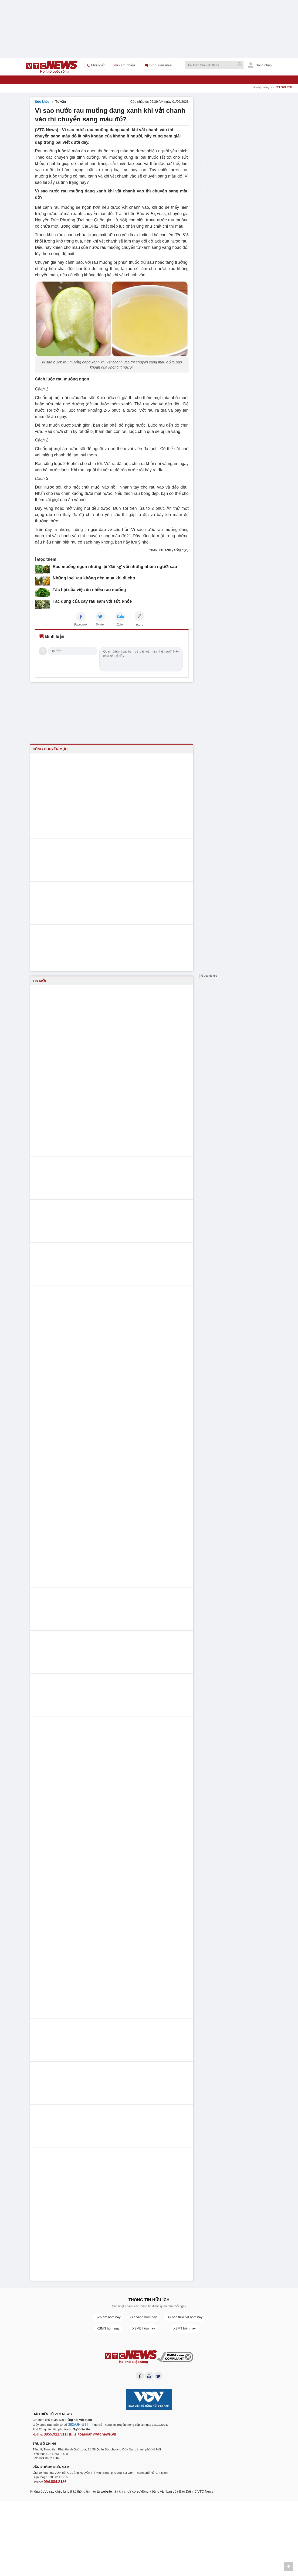  What do you see at coordinates (143, 2327) in the screenshot?
I see `XSMB hôm nay` at bounding box center [143, 2327].